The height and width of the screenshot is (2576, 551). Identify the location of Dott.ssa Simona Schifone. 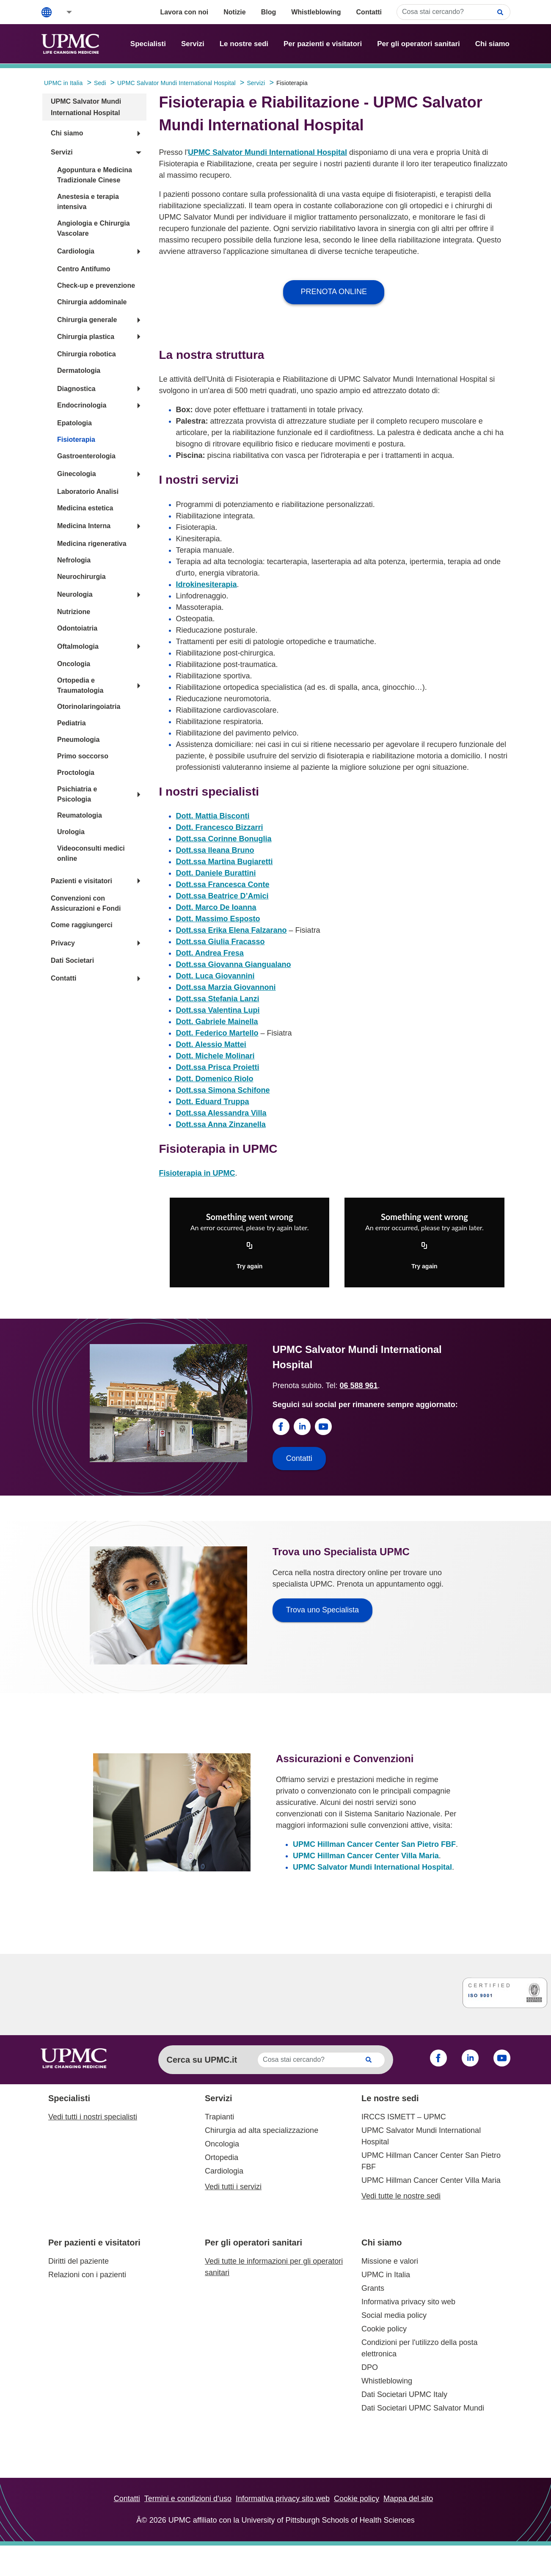
(223, 1090).